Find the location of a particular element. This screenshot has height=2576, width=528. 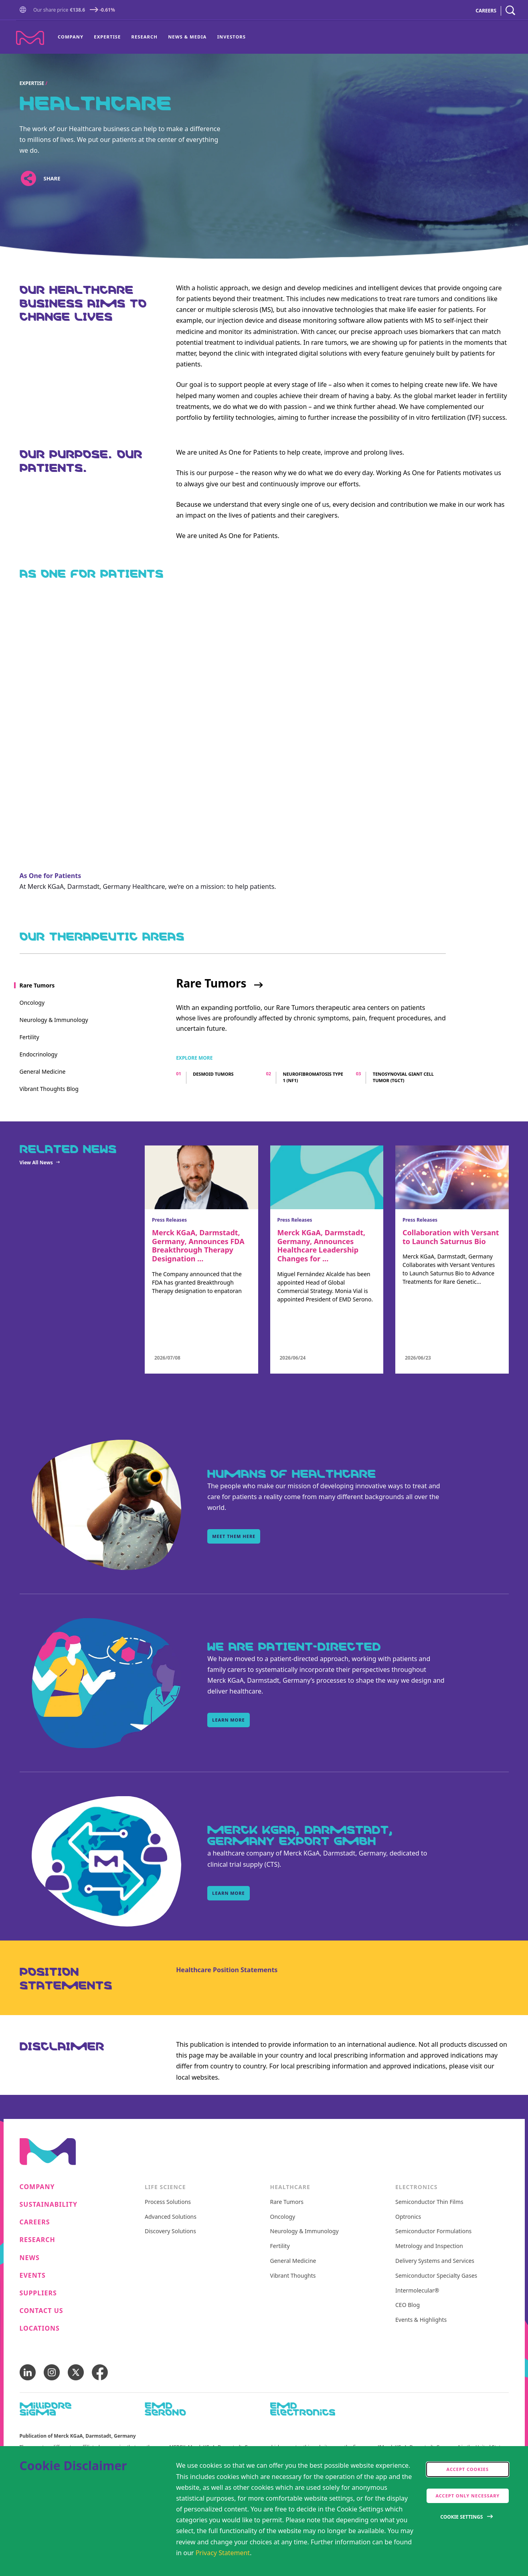

Discovery Solutions is located at coordinates (170, 2231).